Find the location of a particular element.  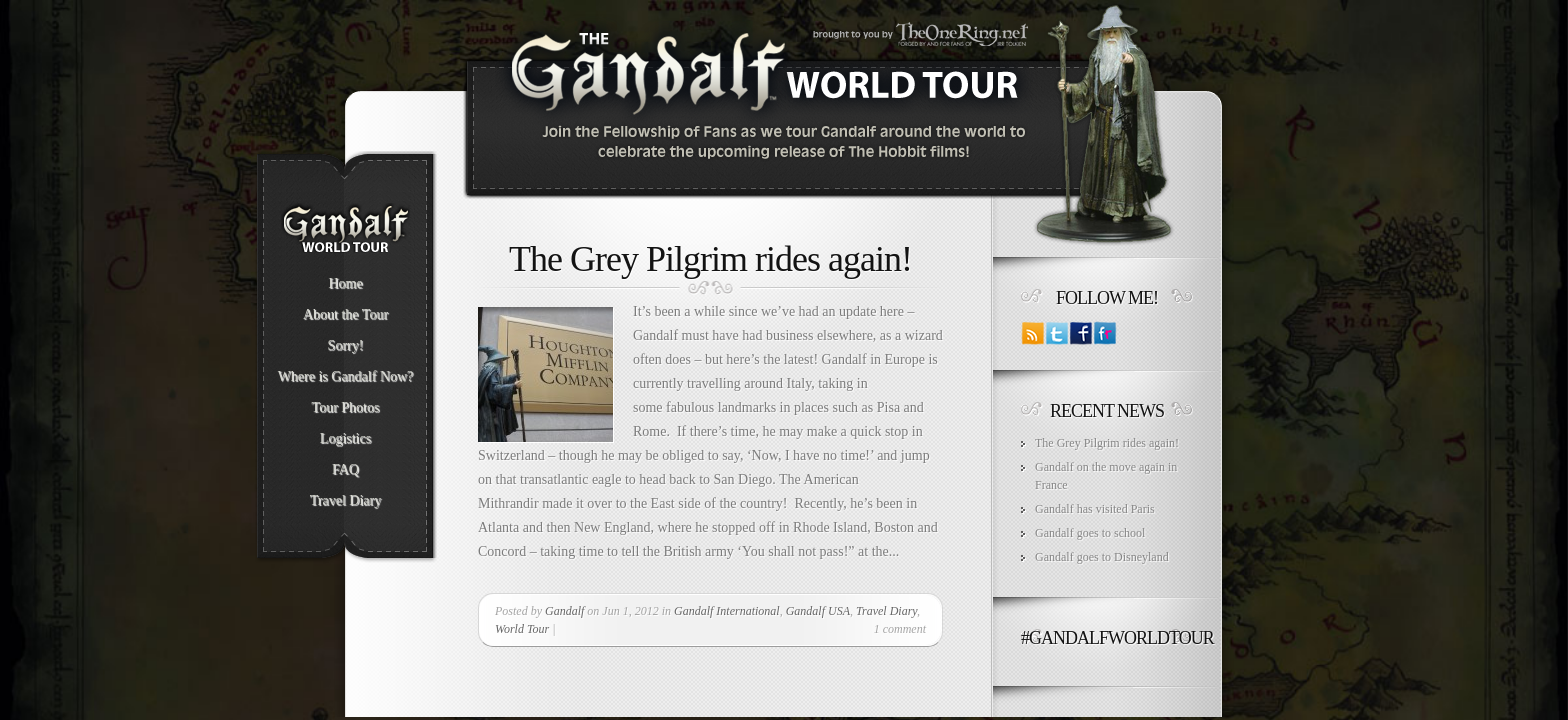

Gandalf is located at coordinates (564, 611).